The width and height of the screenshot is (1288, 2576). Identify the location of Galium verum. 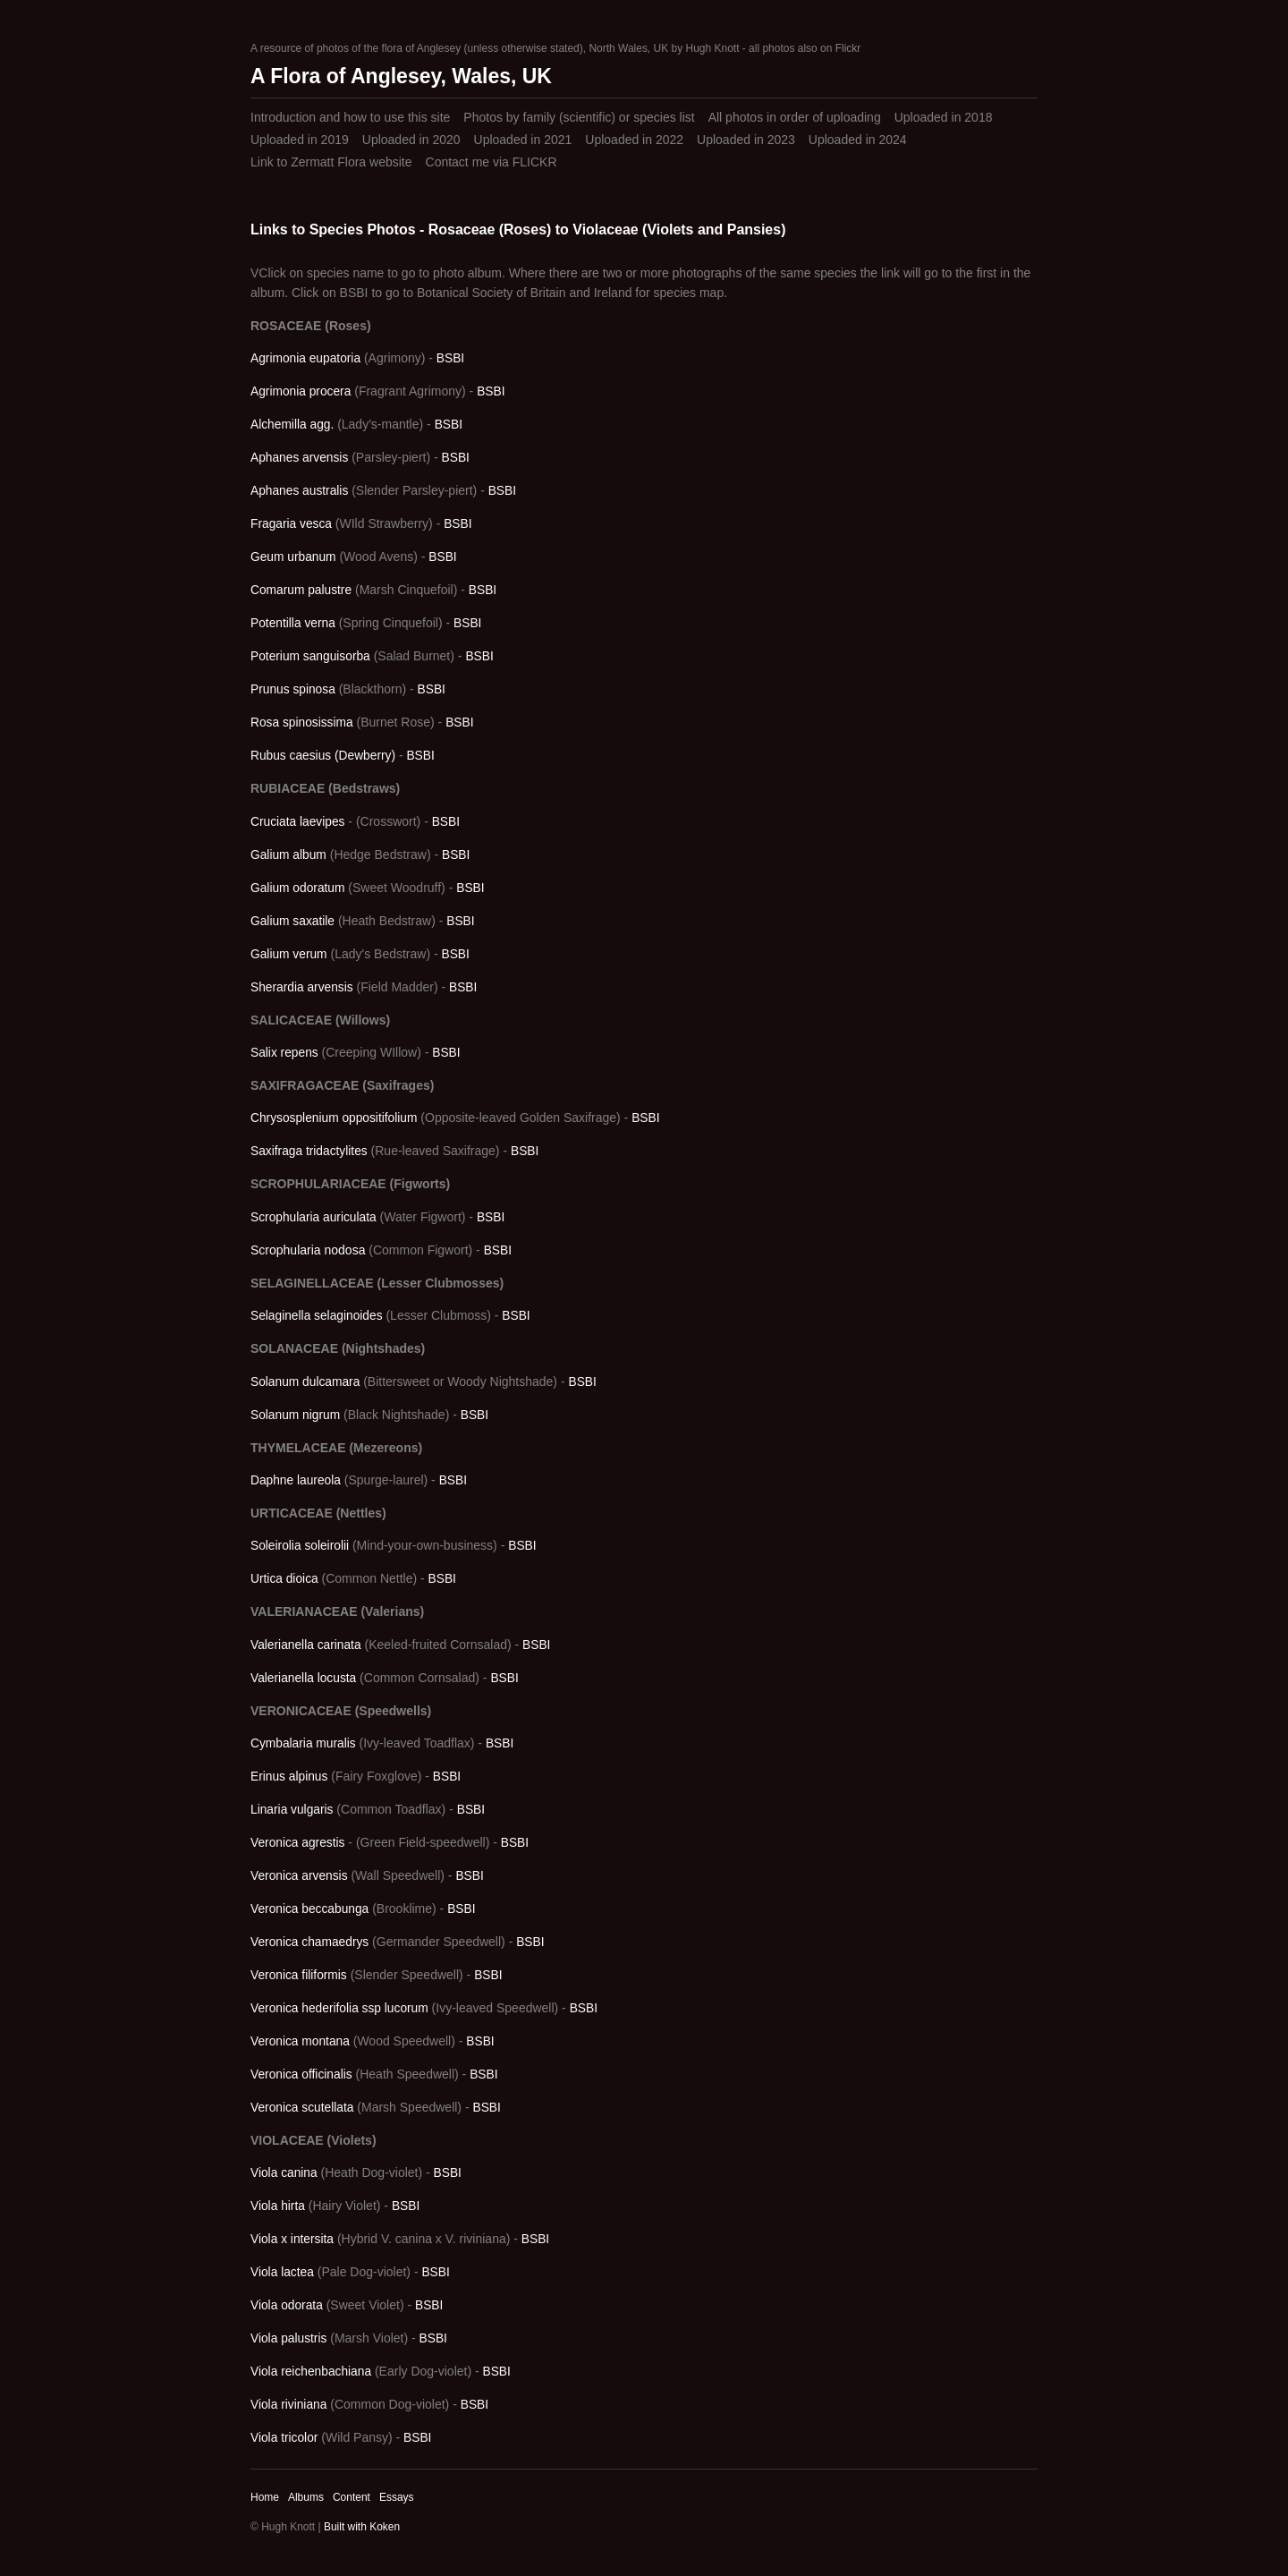
(288, 954).